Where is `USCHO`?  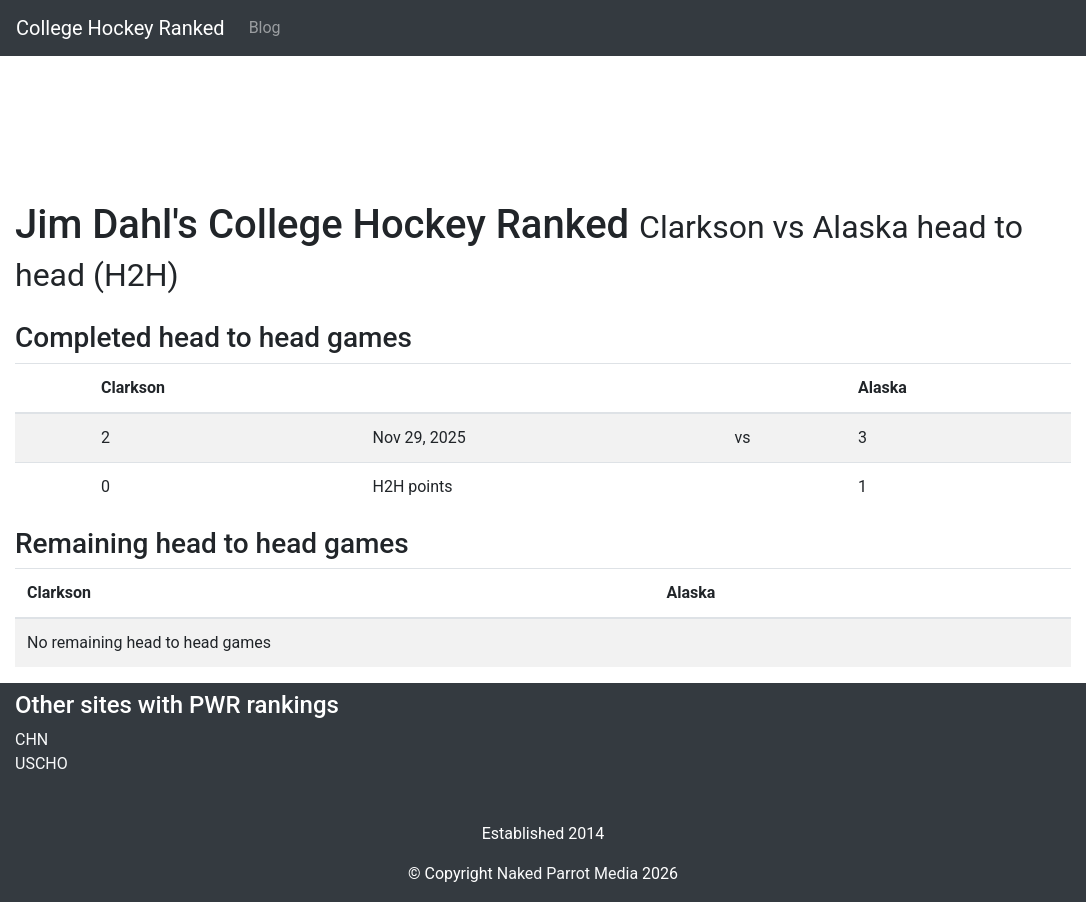 USCHO is located at coordinates (41, 763).